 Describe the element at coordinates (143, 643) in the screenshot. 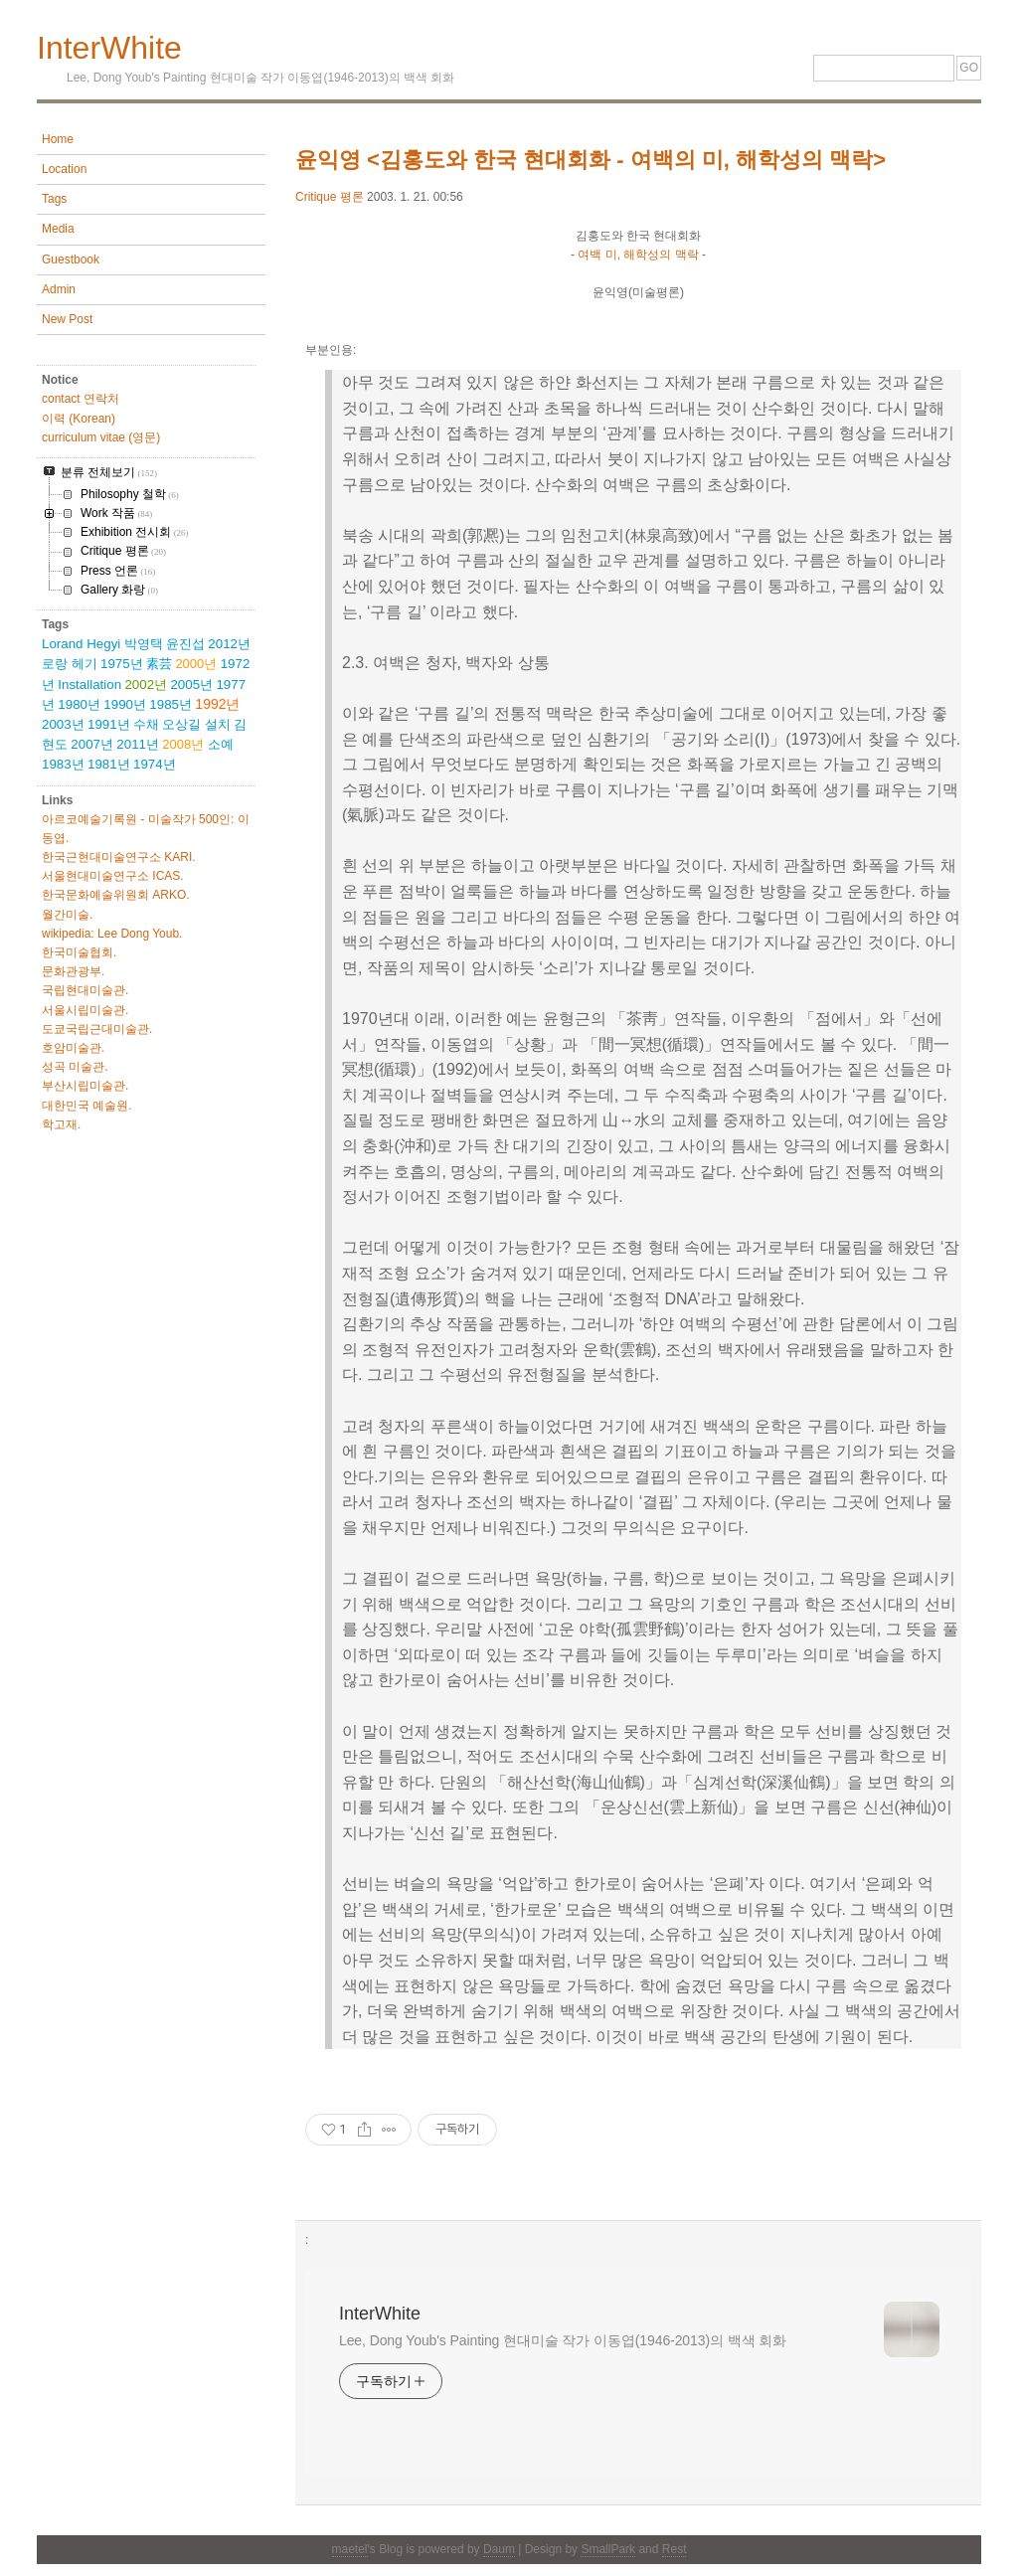

I see `박영택` at that location.